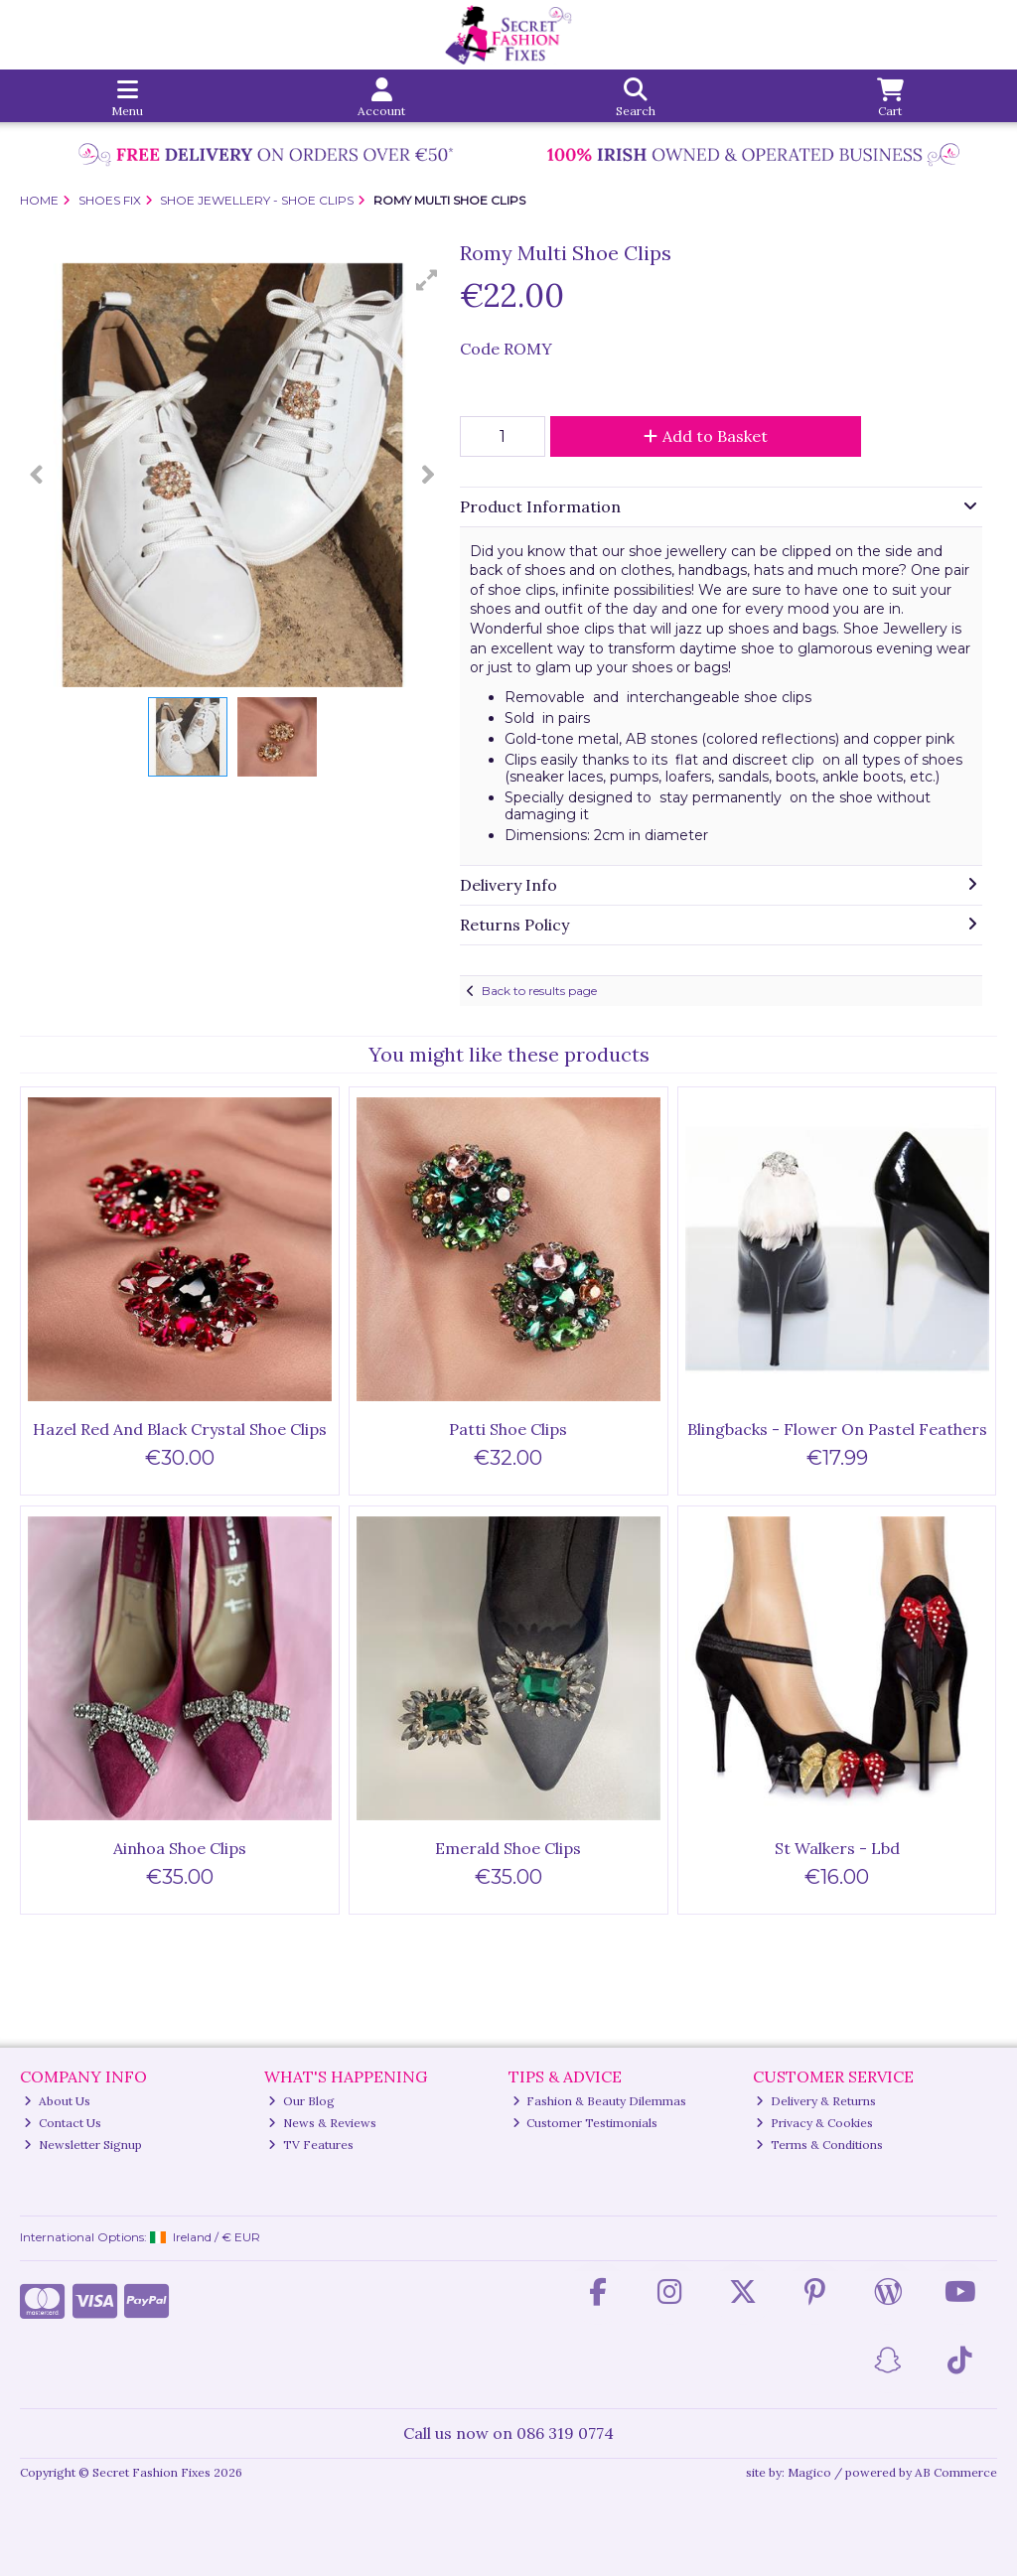 This screenshot has width=1017, height=2576. Describe the element at coordinates (62, 2122) in the screenshot. I see `Contact Us` at that location.